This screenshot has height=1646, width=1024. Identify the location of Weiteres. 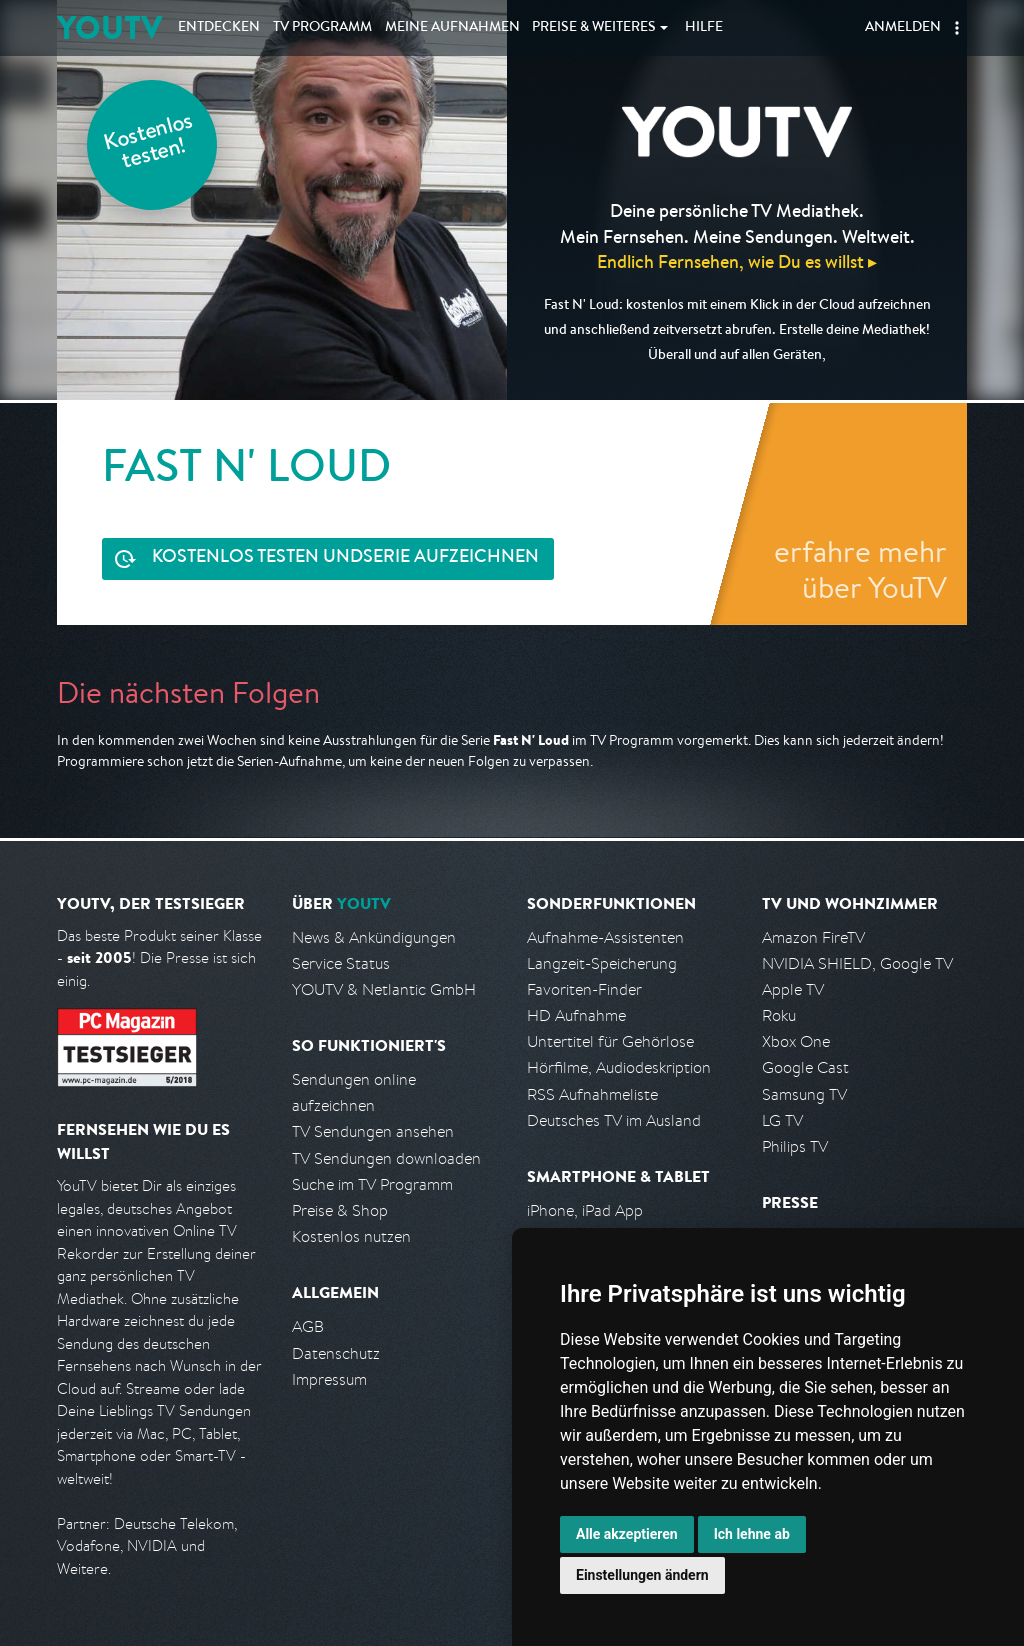
(594, 28).